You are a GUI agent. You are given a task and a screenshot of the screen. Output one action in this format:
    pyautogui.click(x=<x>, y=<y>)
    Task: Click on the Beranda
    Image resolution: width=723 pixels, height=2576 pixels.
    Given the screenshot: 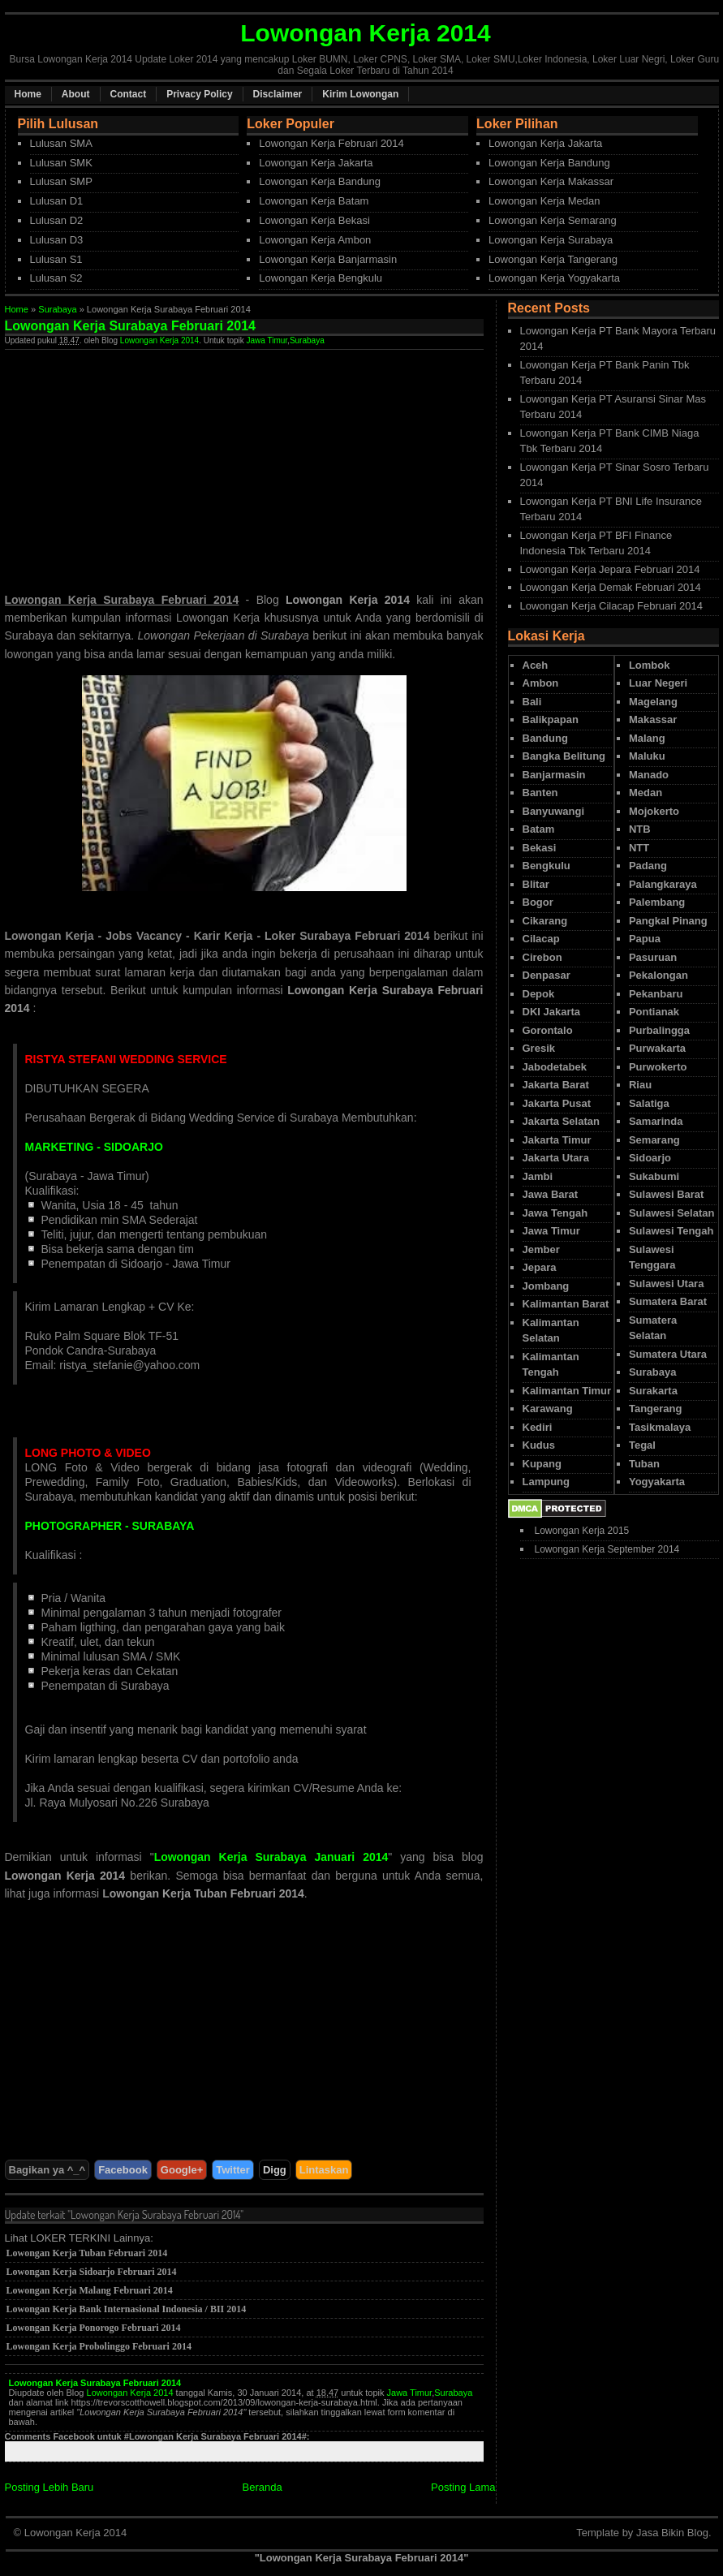 What is the action you would take?
    pyautogui.click(x=262, y=2487)
    